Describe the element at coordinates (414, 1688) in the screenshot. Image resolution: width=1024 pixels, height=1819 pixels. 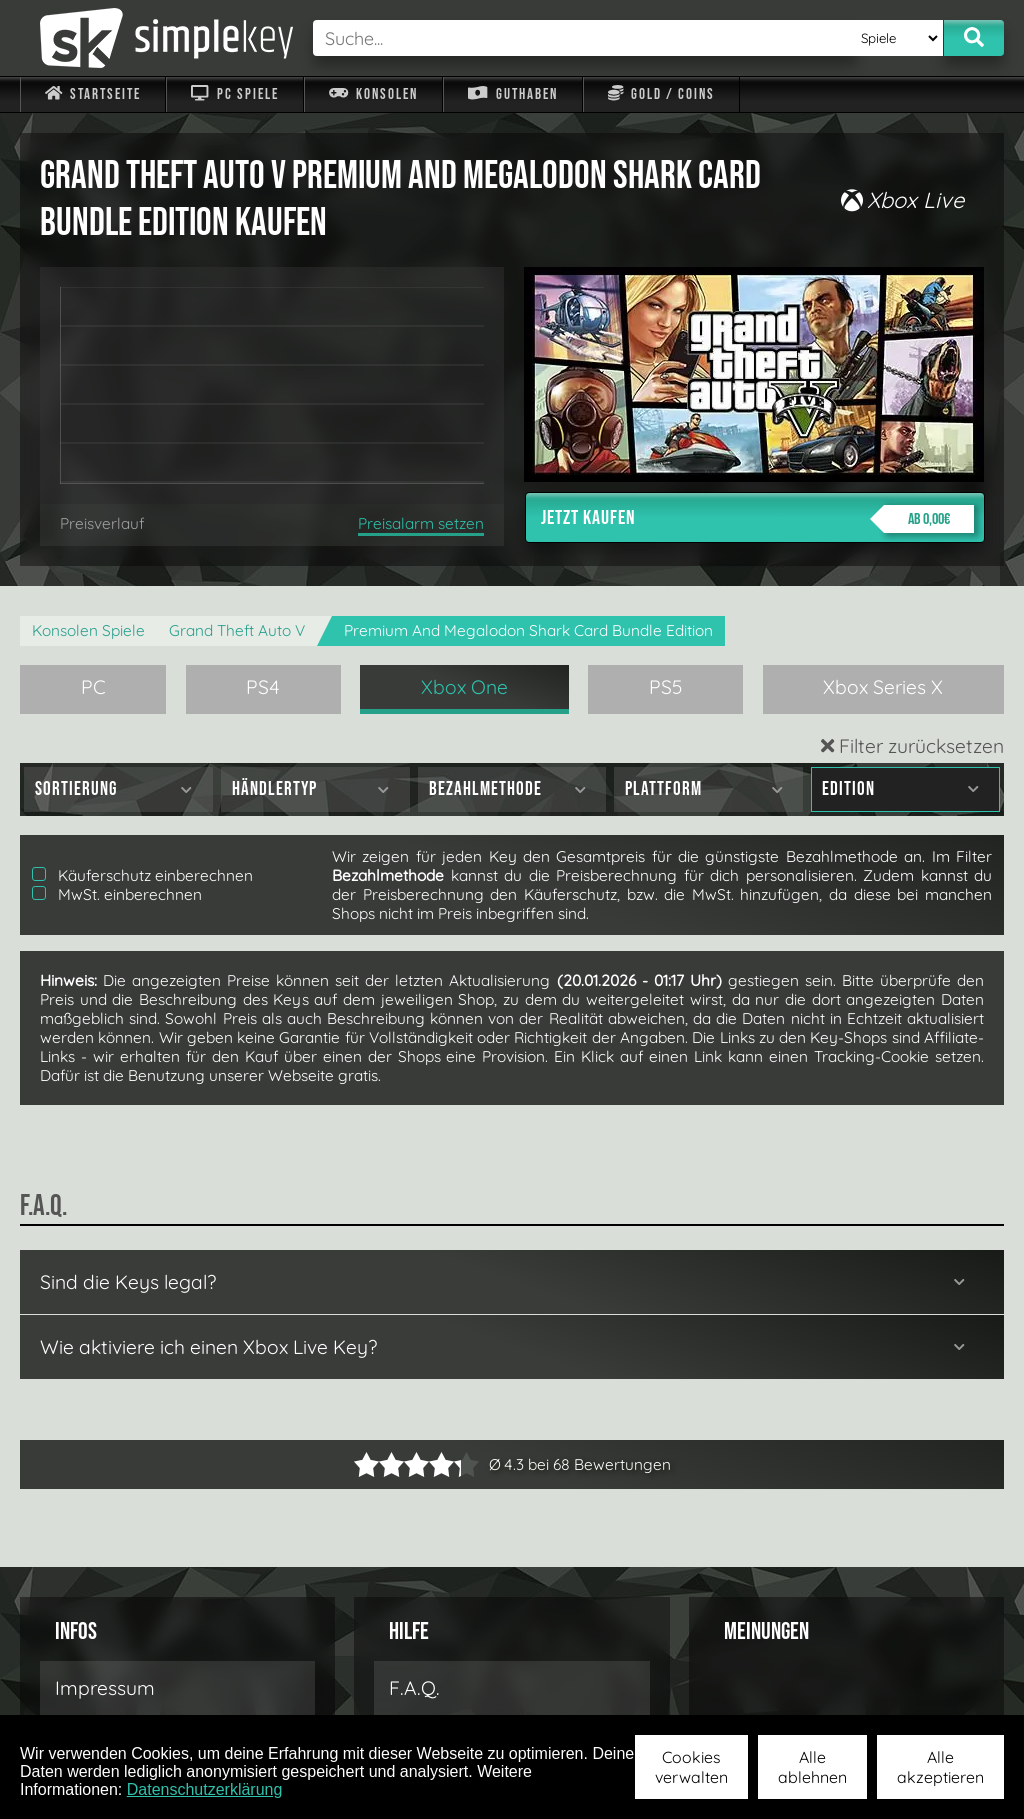
I see `F.A.Q.` at that location.